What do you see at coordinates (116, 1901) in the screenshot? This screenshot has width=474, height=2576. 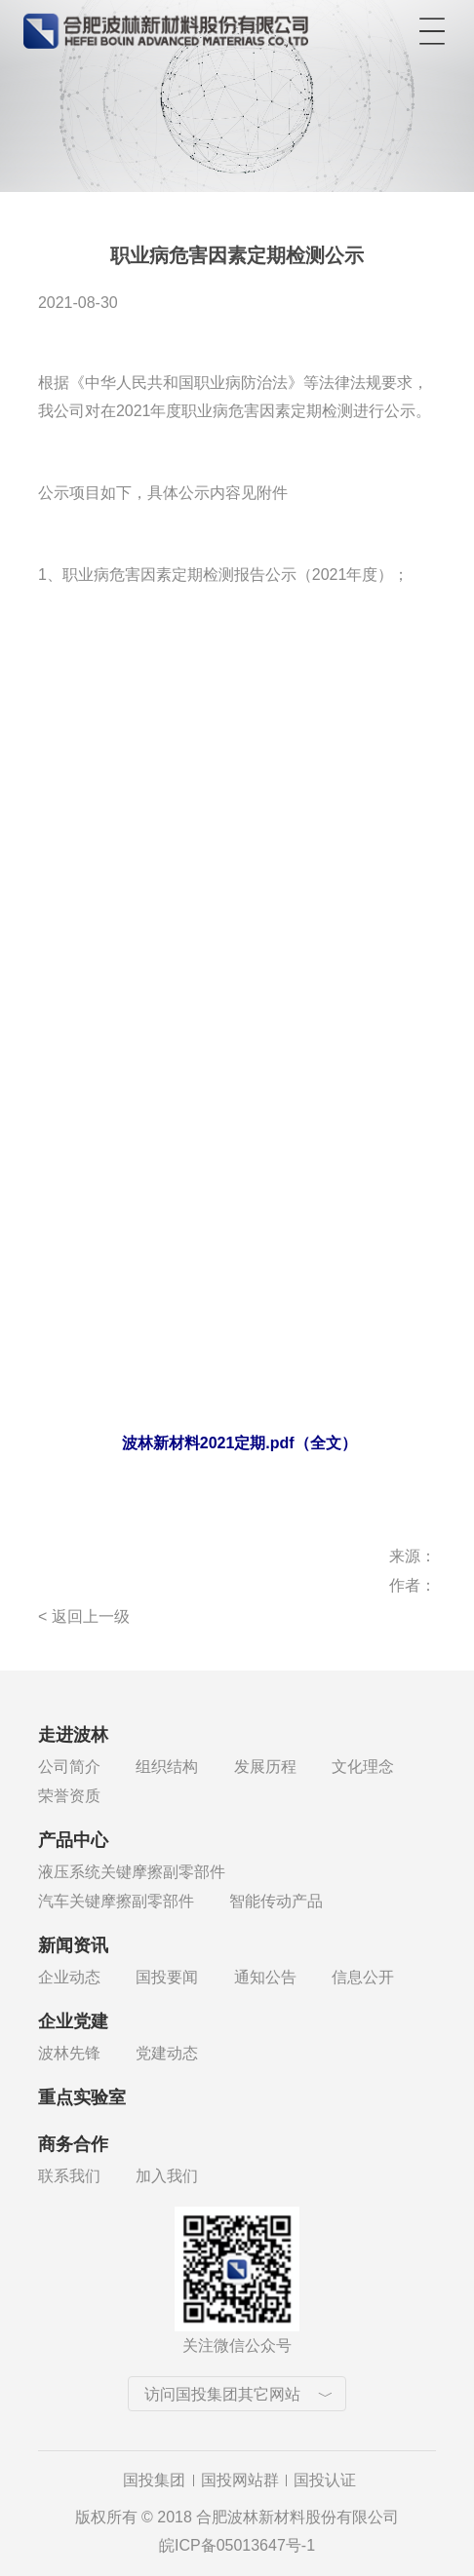 I see `汽车关键摩擦副零部件` at bounding box center [116, 1901].